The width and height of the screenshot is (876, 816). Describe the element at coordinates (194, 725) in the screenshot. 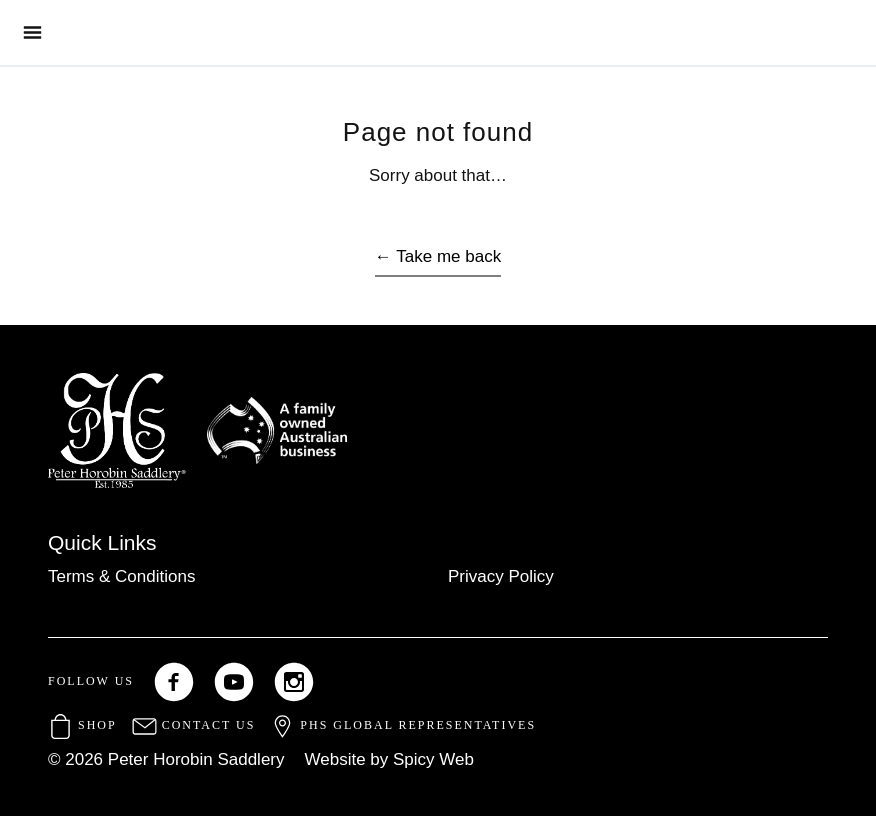

I see `Contact Us` at that location.